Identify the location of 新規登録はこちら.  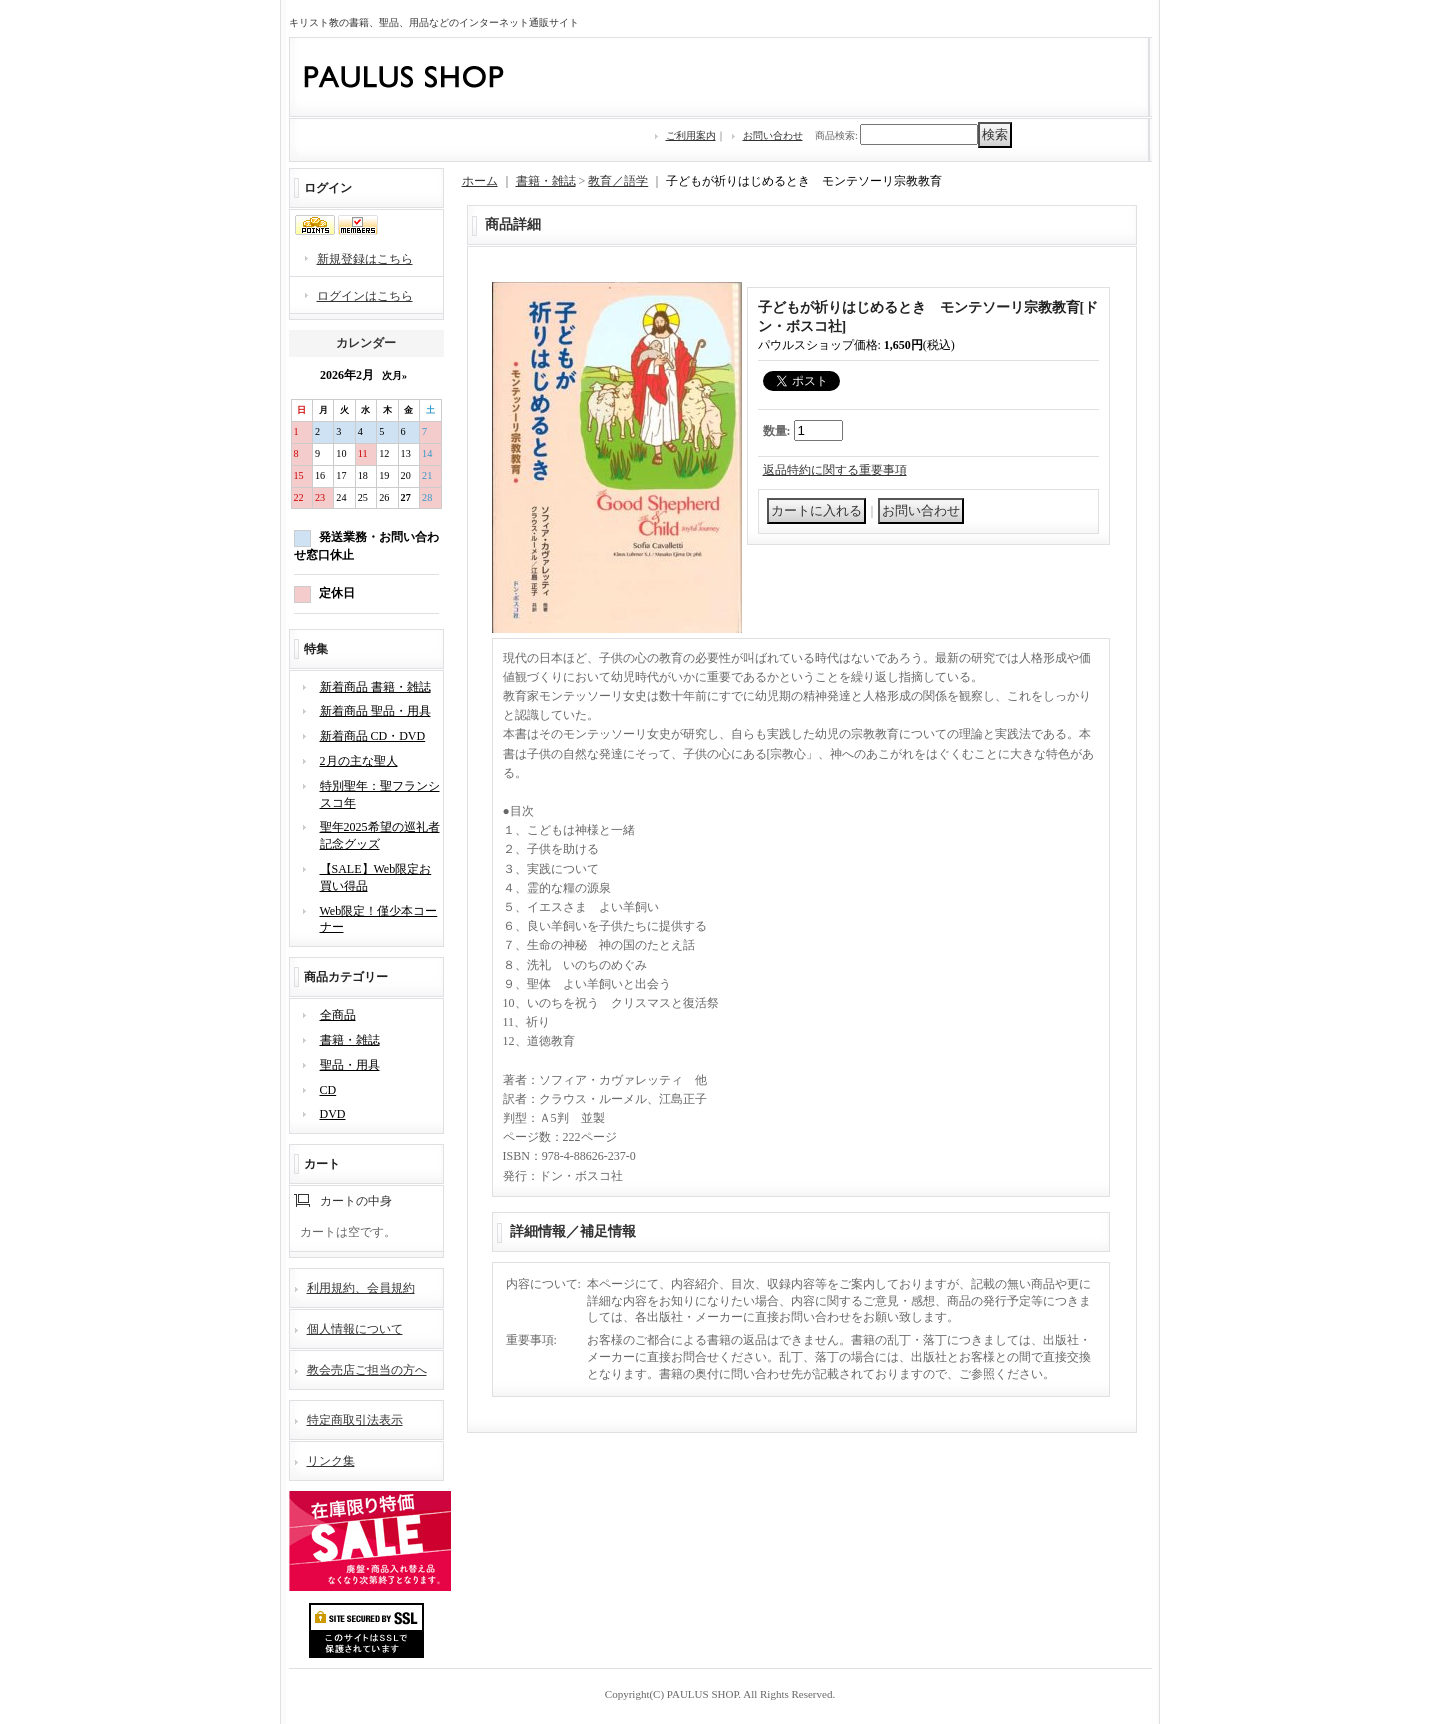
(365, 259).